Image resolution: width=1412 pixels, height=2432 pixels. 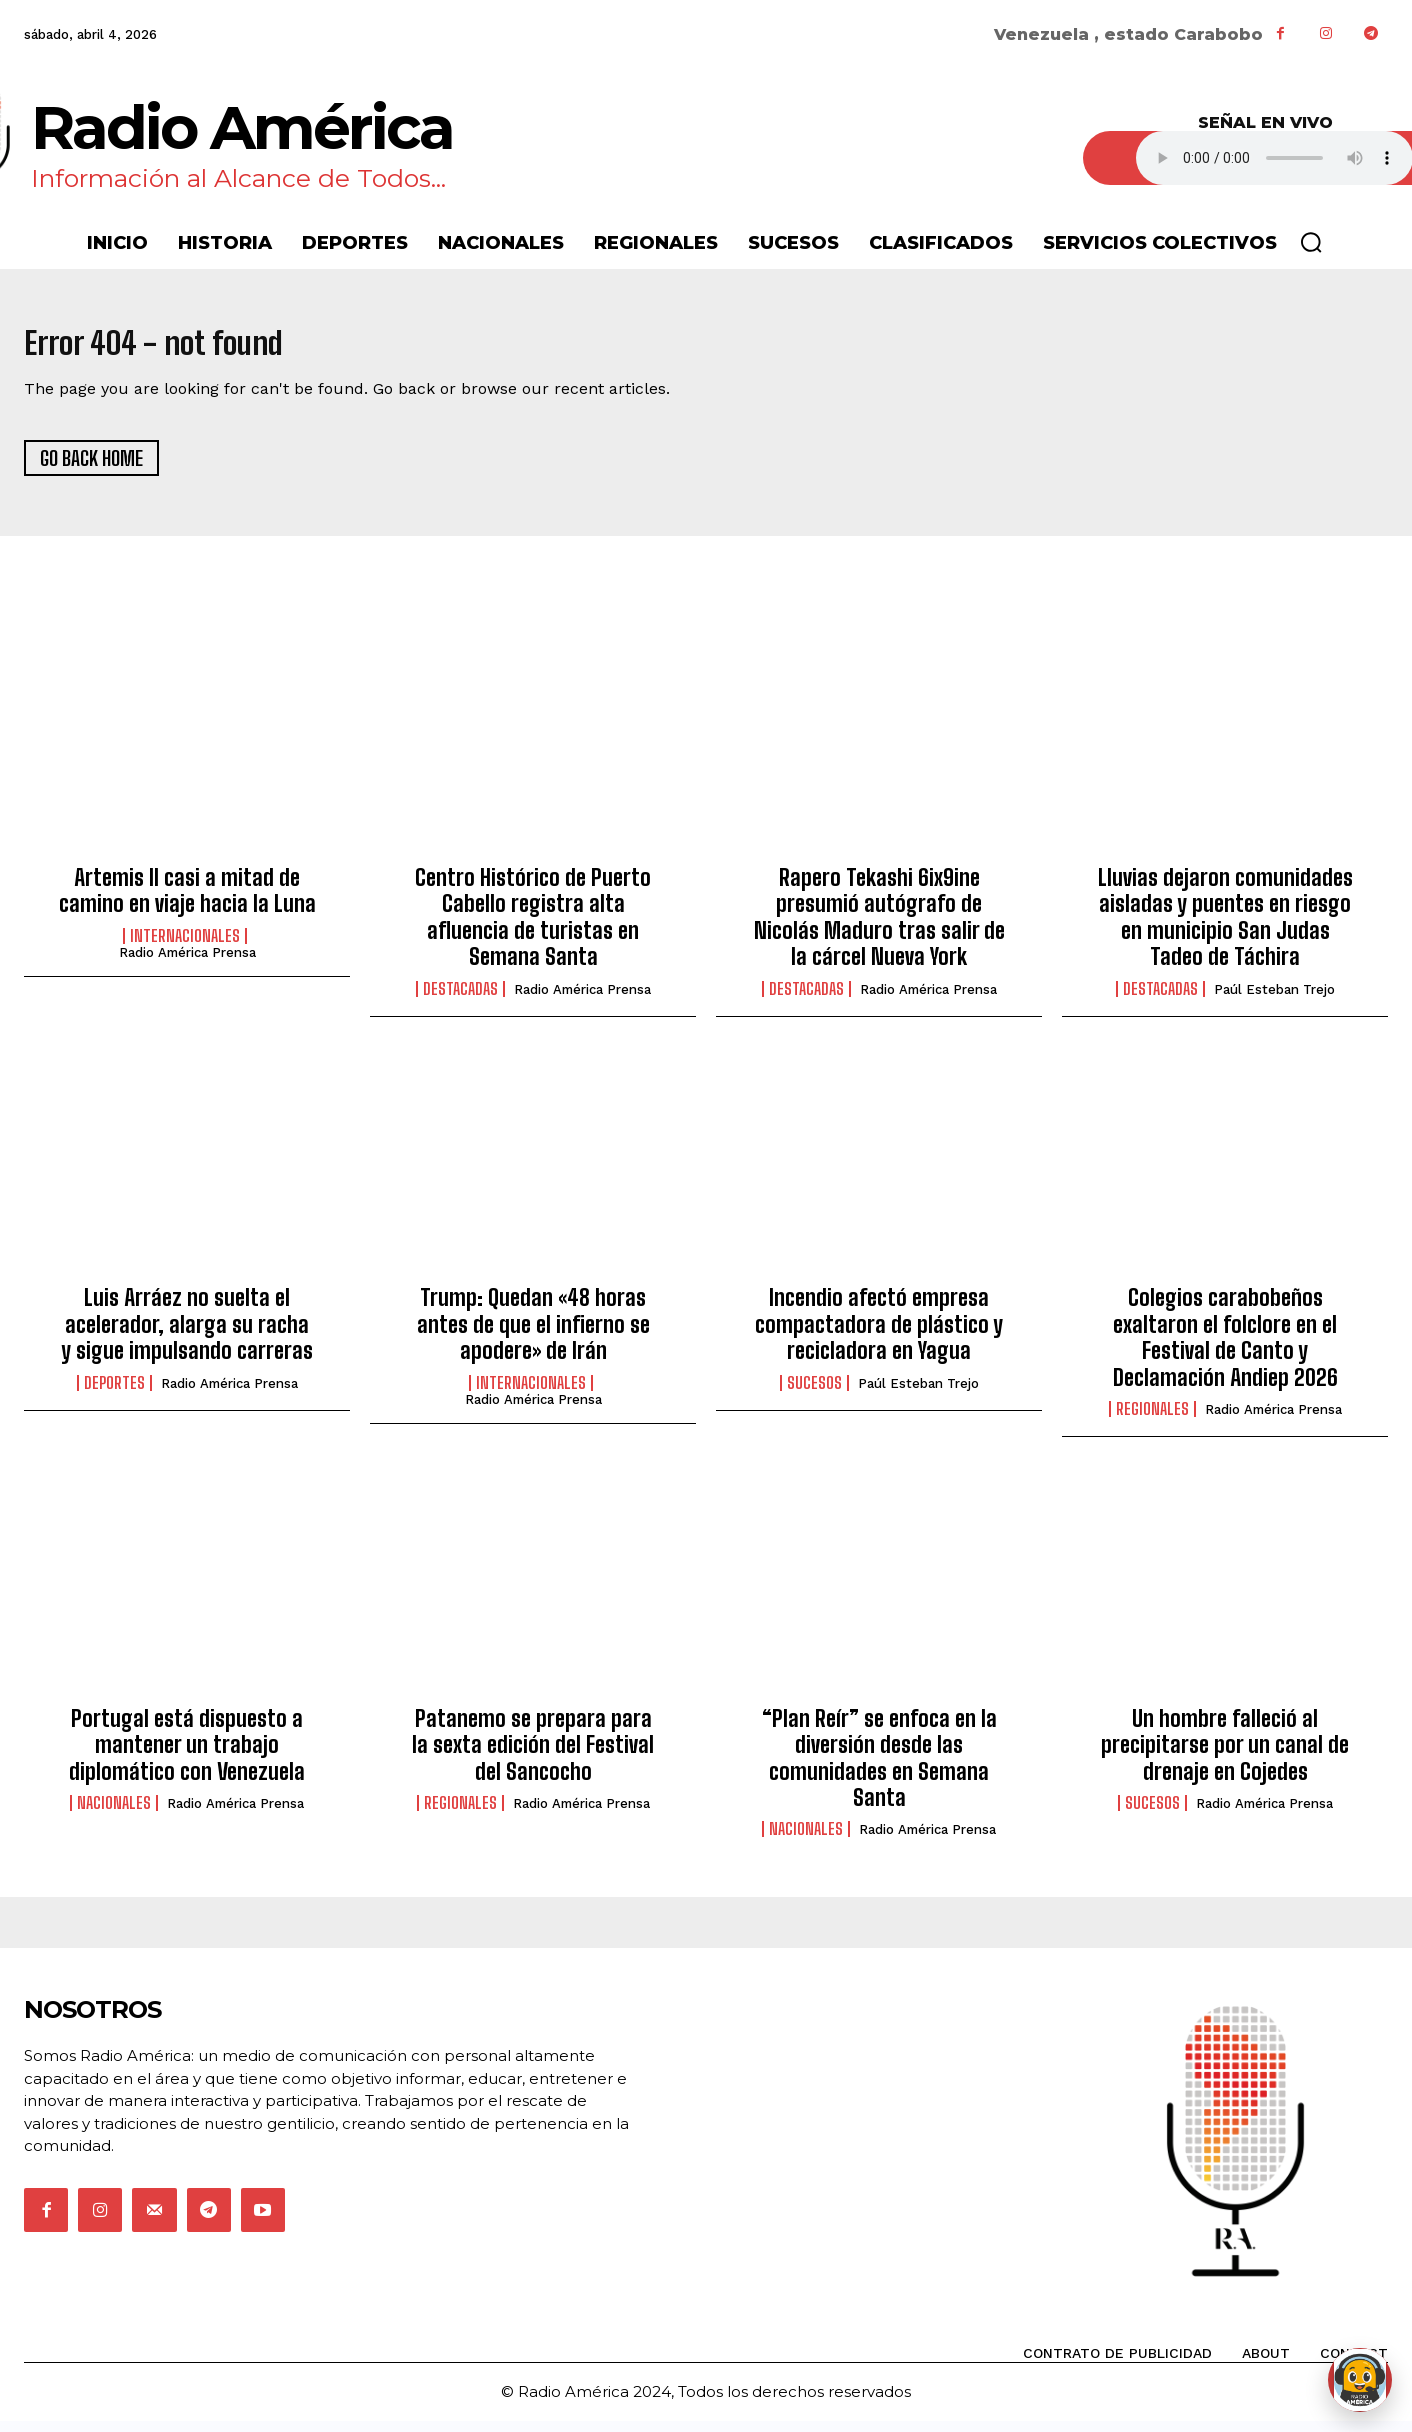 I want to click on Luis Arráez no suelta el acelerador, alarga su racha y sigue impulsando carreras, so click(x=187, y=1336).